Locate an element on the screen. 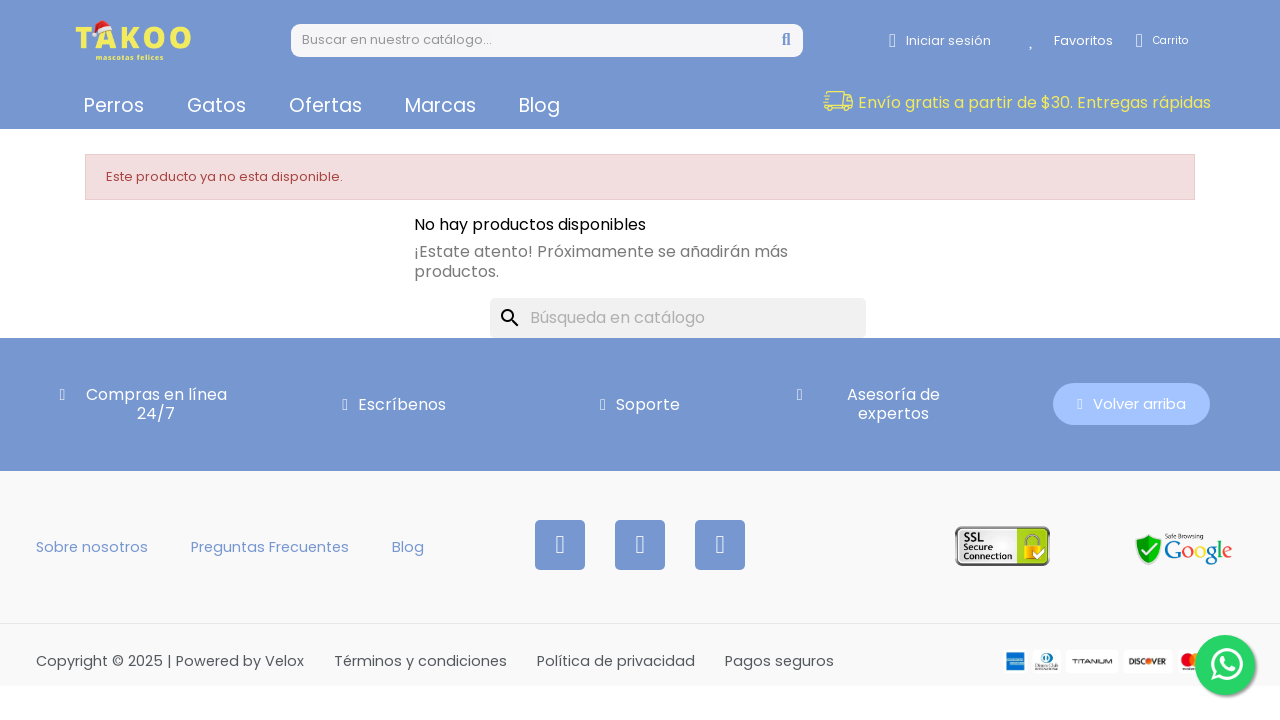  Gatos is located at coordinates (216, 105).